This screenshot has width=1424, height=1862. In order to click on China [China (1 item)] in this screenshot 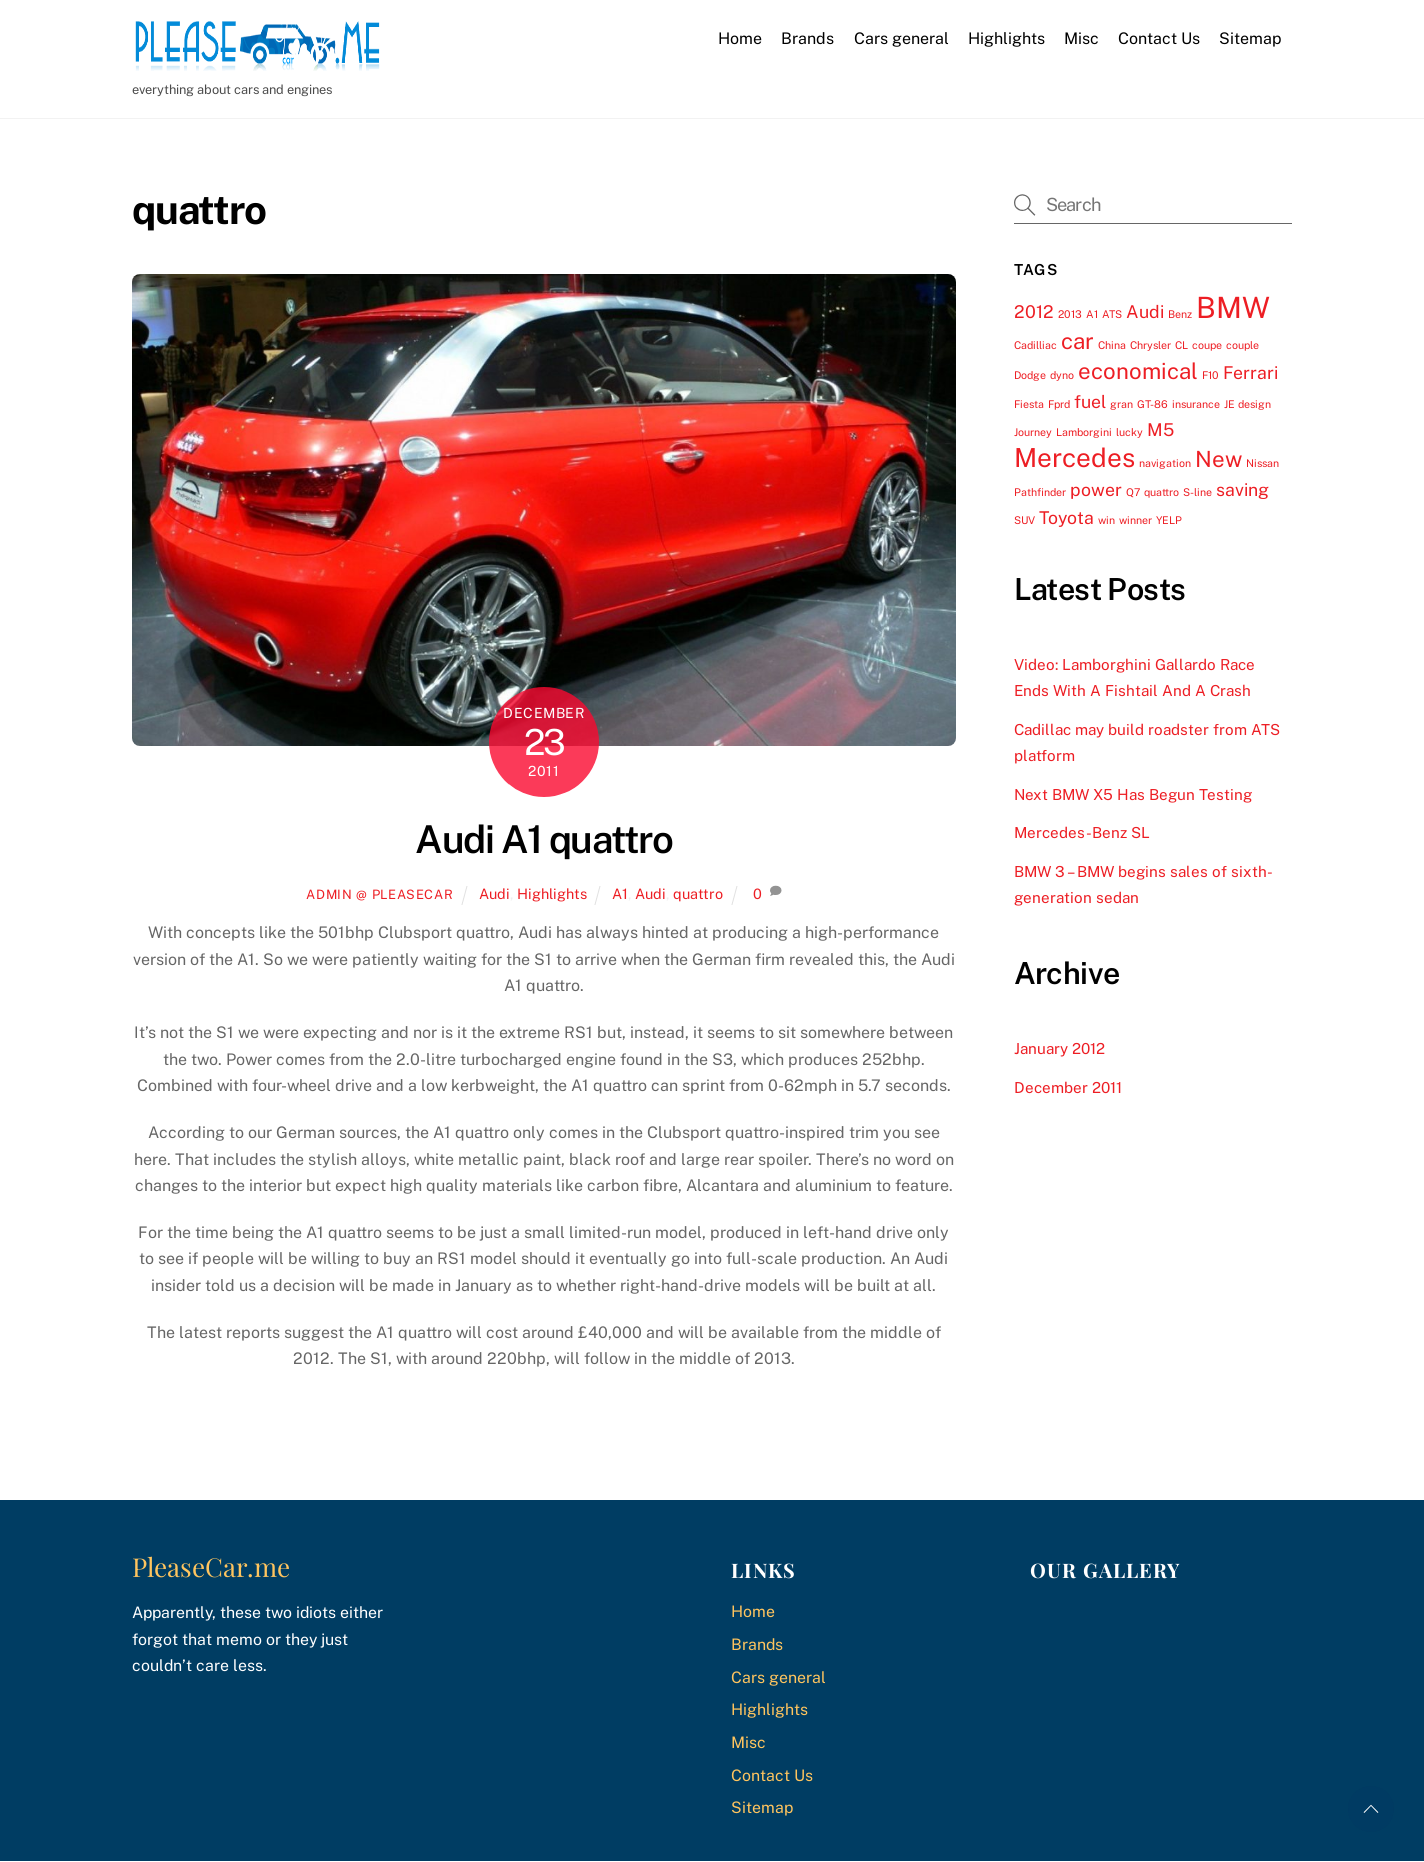, I will do `click(1112, 345)`.